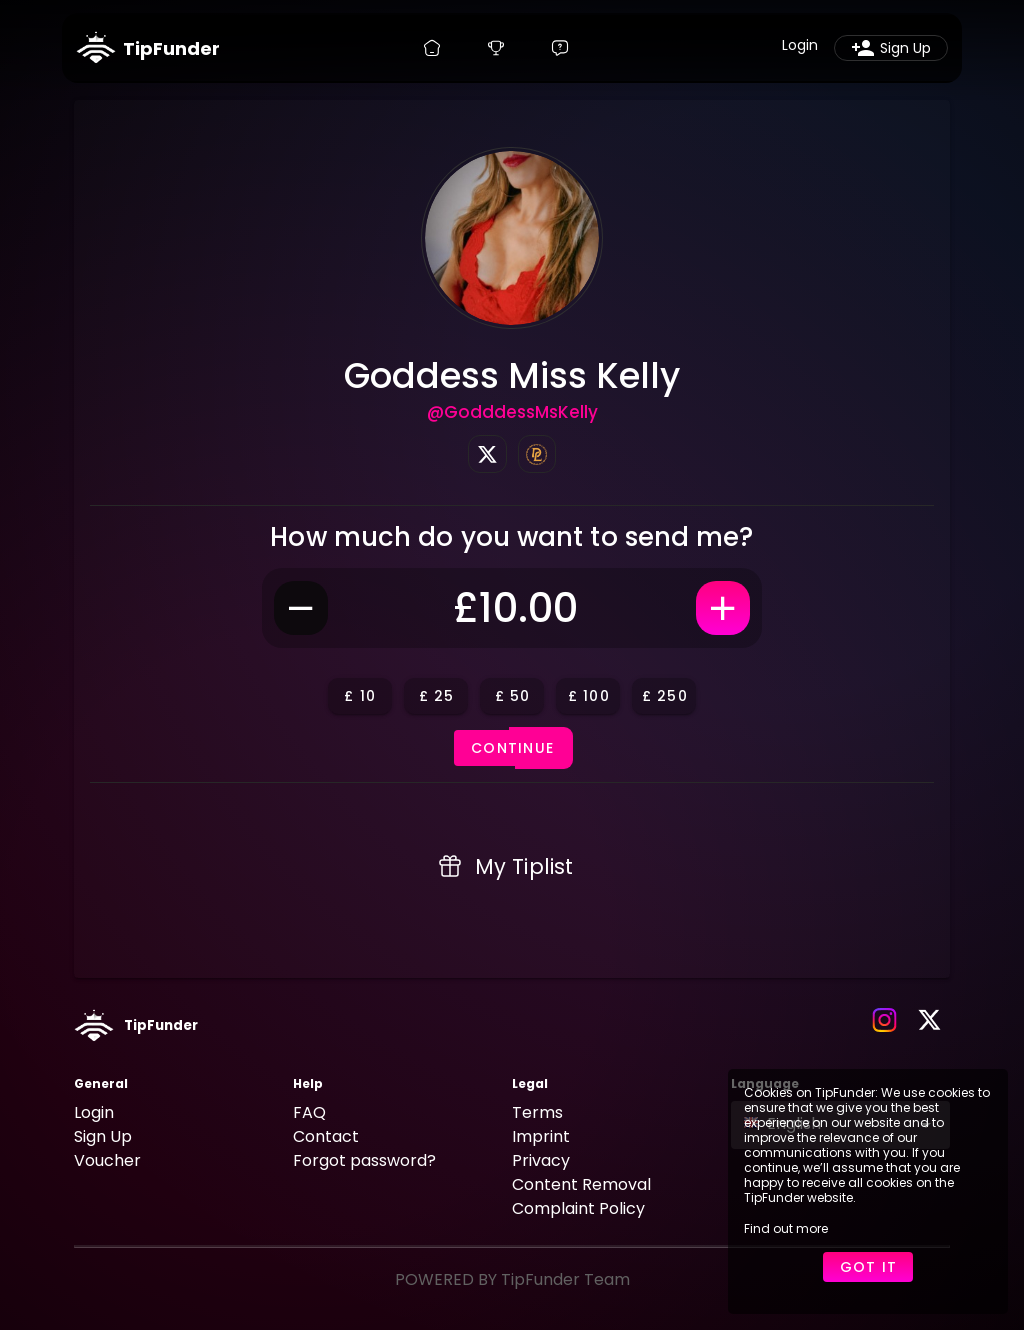  I want to click on Terms, so click(537, 1112).